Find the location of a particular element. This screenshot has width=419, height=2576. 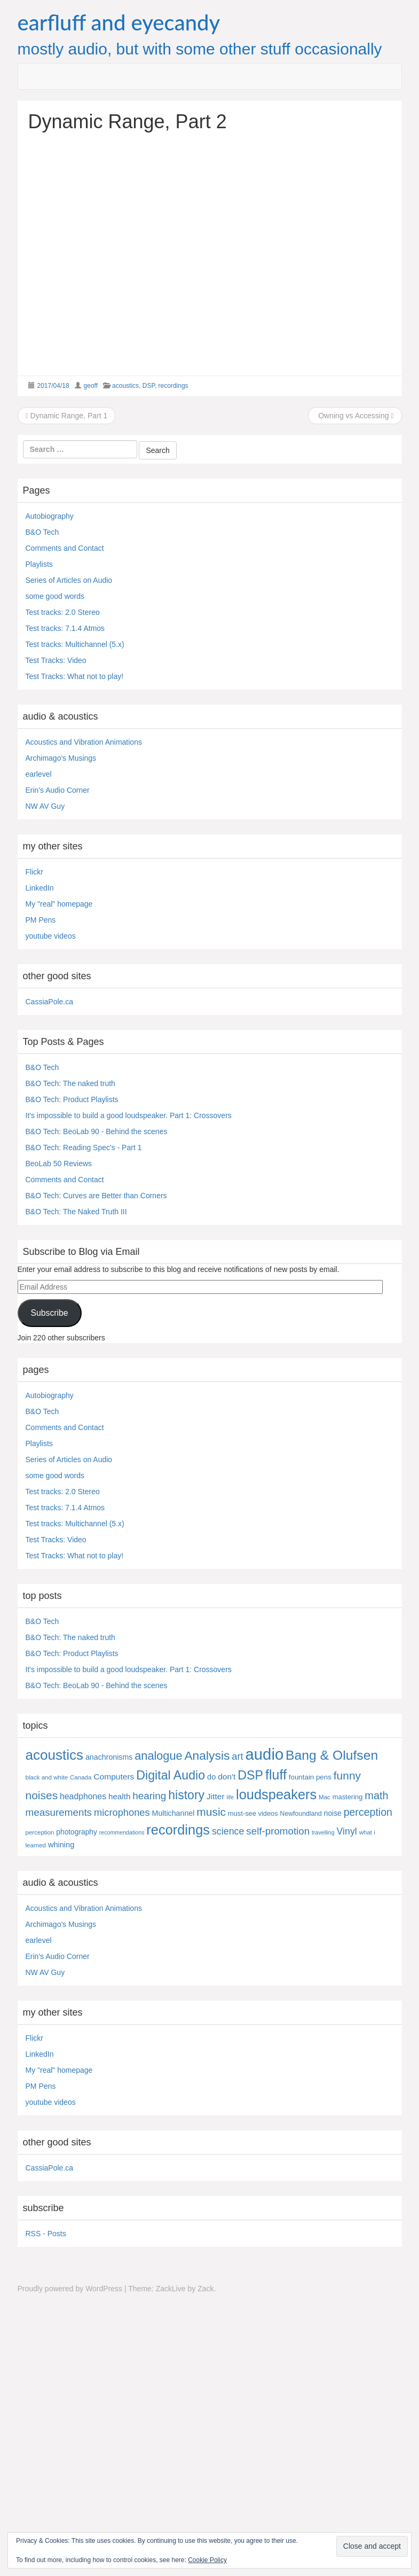

perception [perception (39 items)] is located at coordinates (368, 1812).